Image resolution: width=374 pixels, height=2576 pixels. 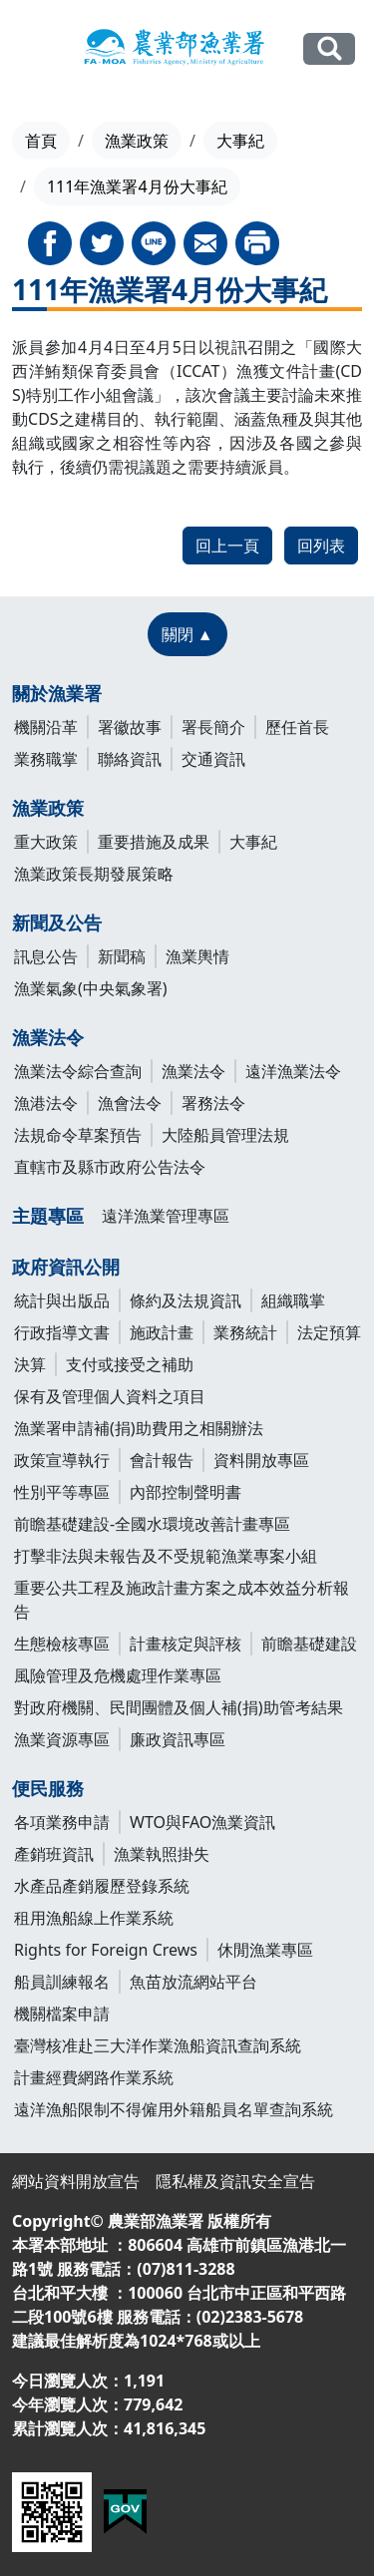 I want to click on 水產品產銷履歷登錄系統, so click(x=101, y=1886).